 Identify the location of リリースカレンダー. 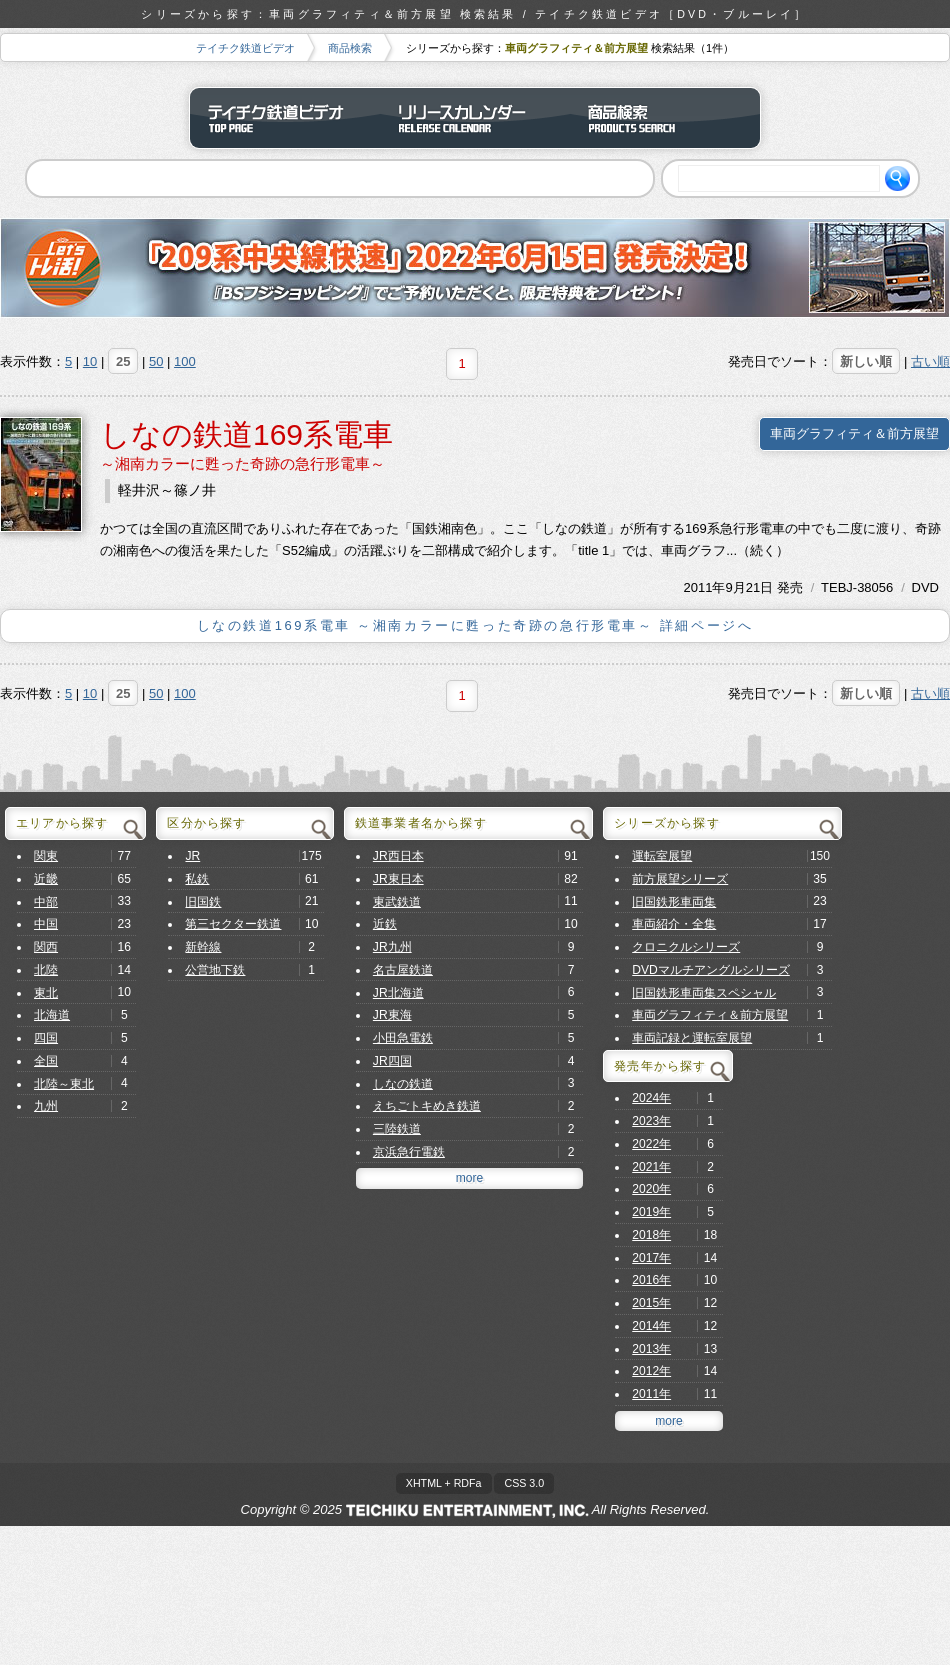
(475, 118).